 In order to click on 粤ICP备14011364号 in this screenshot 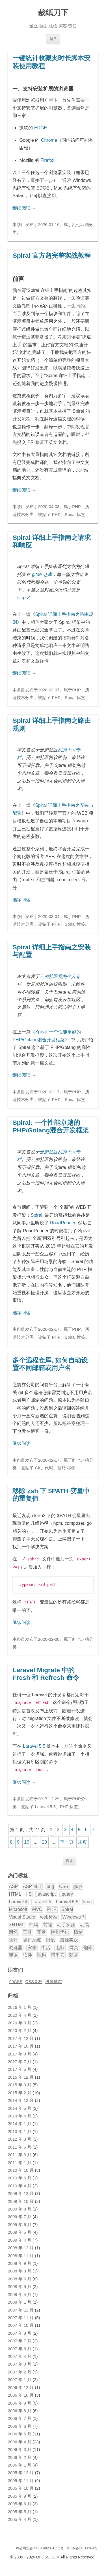, I will do `click(81, 2545)`.